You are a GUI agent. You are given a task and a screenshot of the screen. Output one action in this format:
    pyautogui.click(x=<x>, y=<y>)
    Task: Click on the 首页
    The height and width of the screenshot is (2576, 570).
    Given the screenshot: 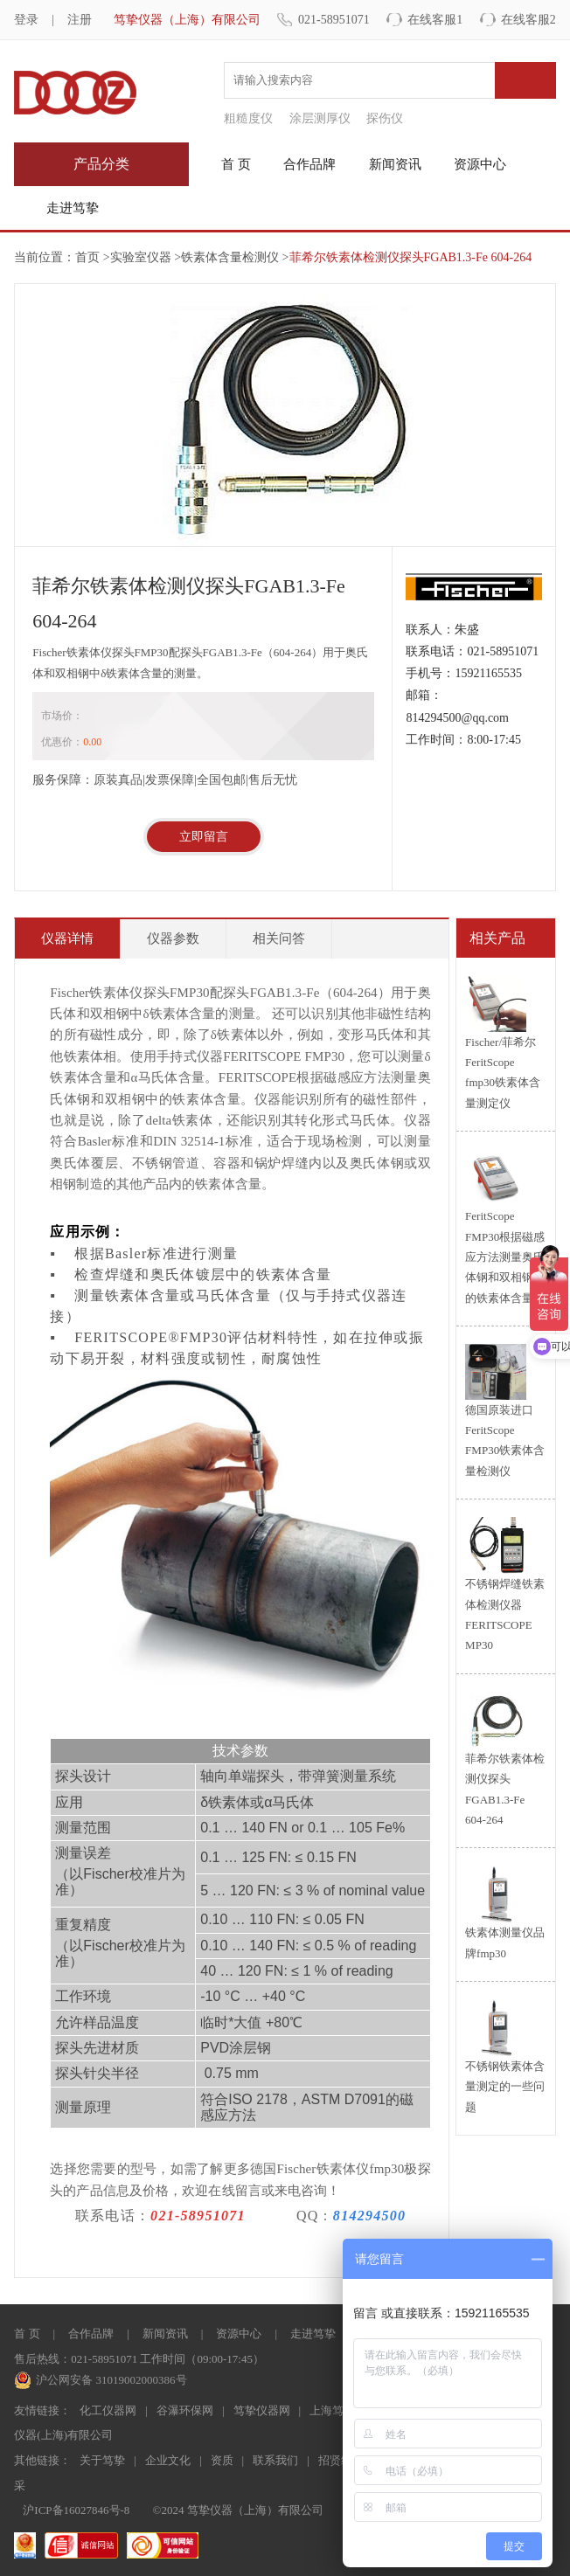 What is the action you would take?
    pyautogui.click(x=87, y=257)
    